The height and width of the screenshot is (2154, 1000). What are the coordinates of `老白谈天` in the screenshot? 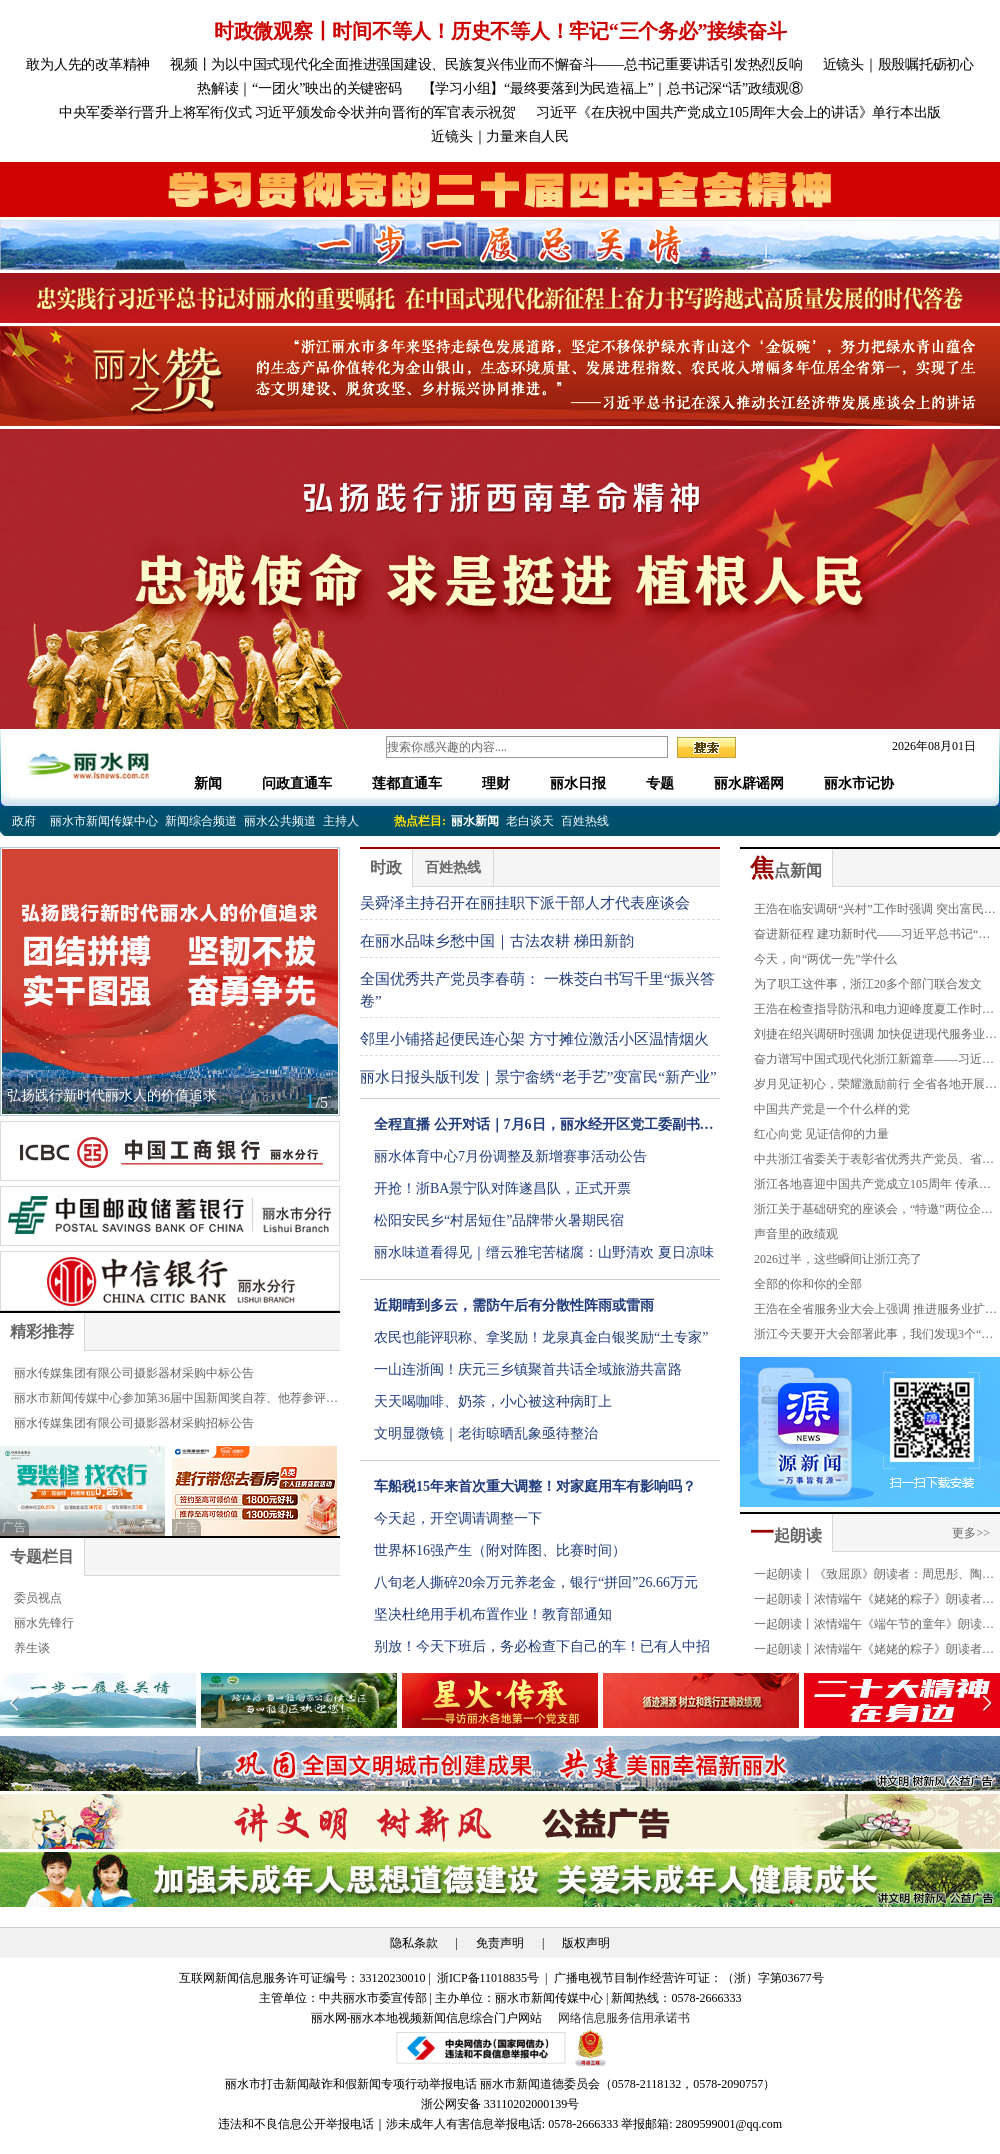 It's located at (530, 821).